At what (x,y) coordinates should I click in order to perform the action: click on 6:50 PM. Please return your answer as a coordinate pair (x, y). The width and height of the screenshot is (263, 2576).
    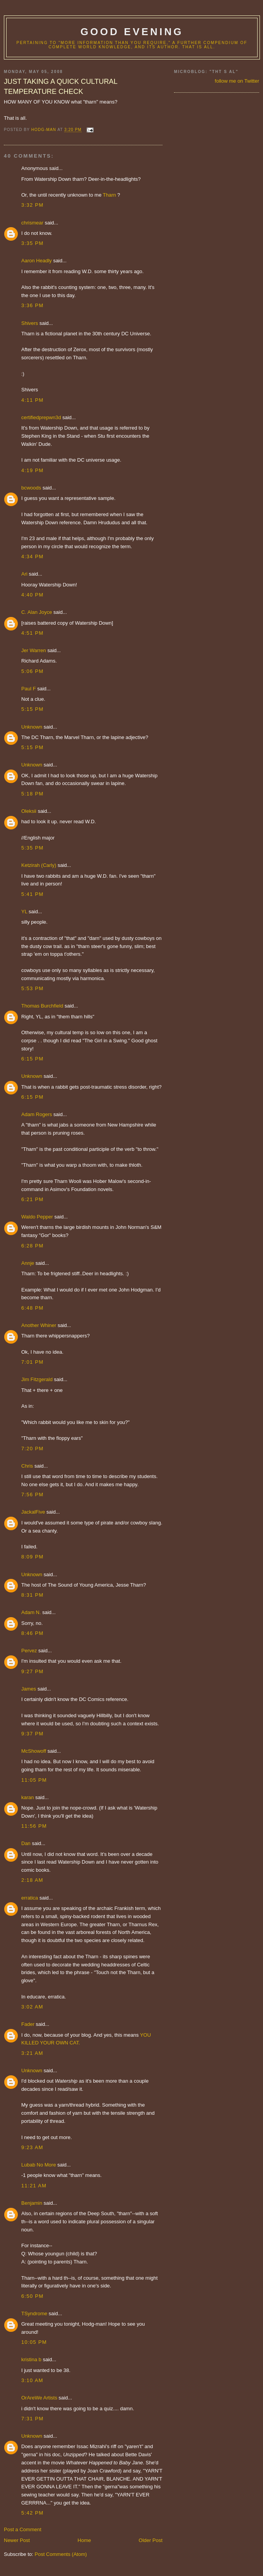
    Looking at the image, I should click on (32, 2296).